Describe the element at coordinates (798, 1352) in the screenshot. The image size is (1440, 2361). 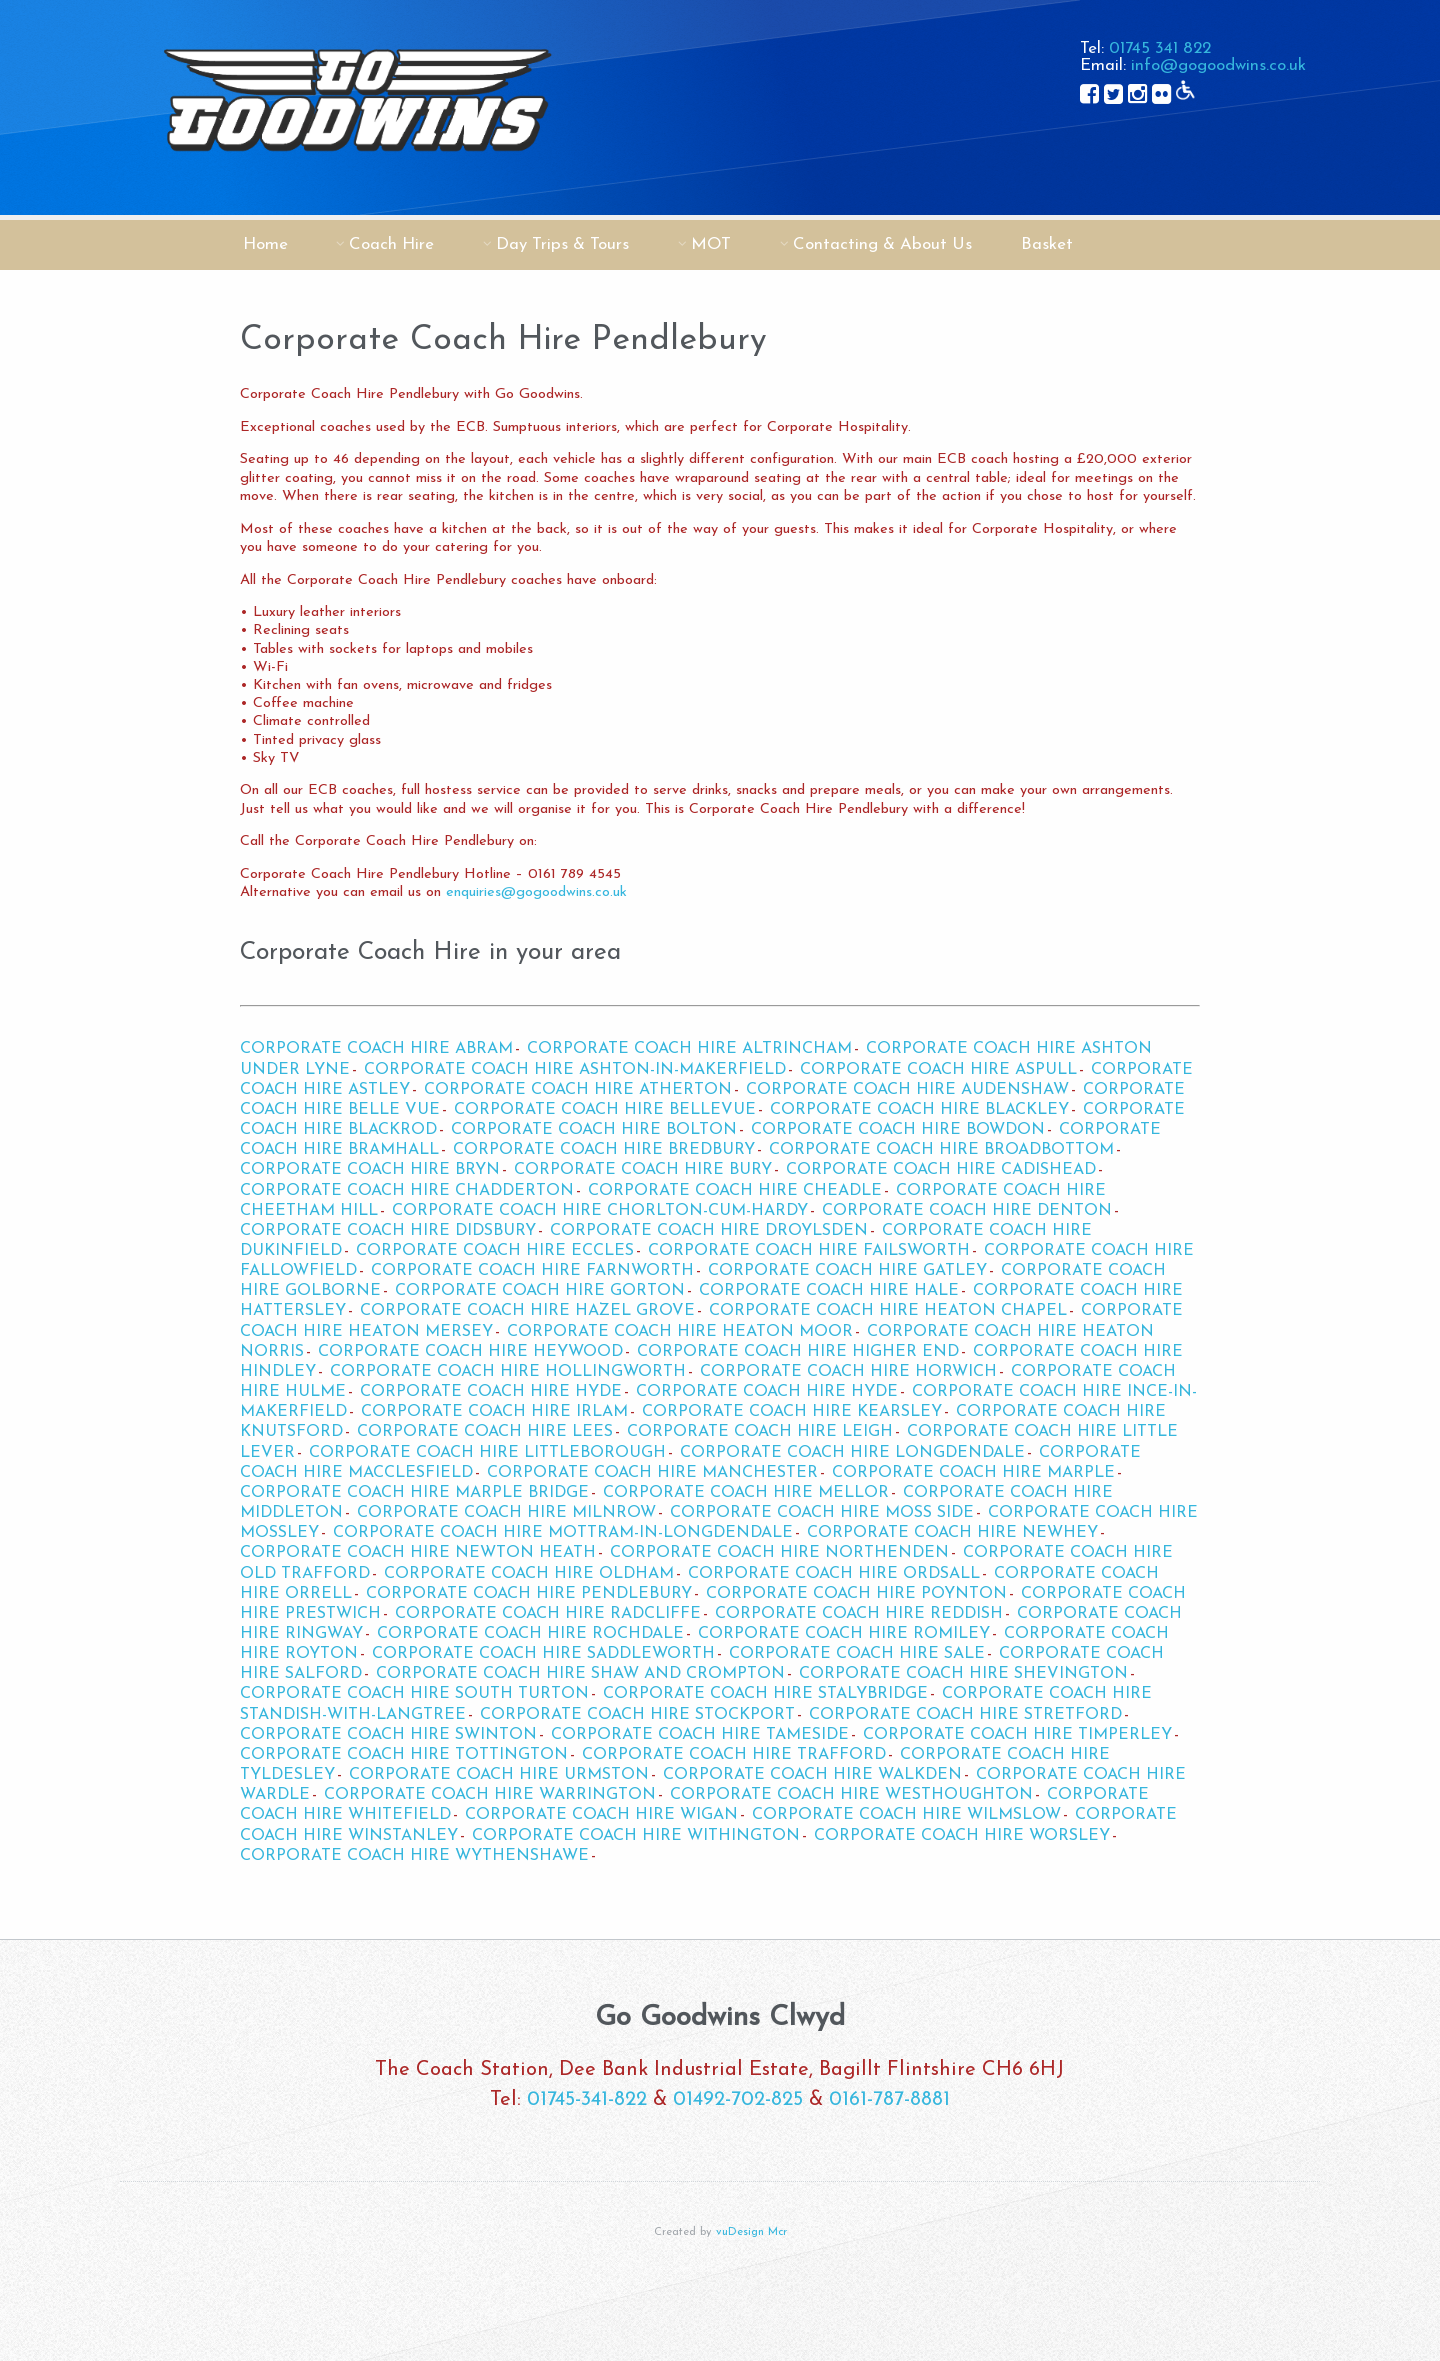
I see `Corporate Coach Hire Higher End` at that location.